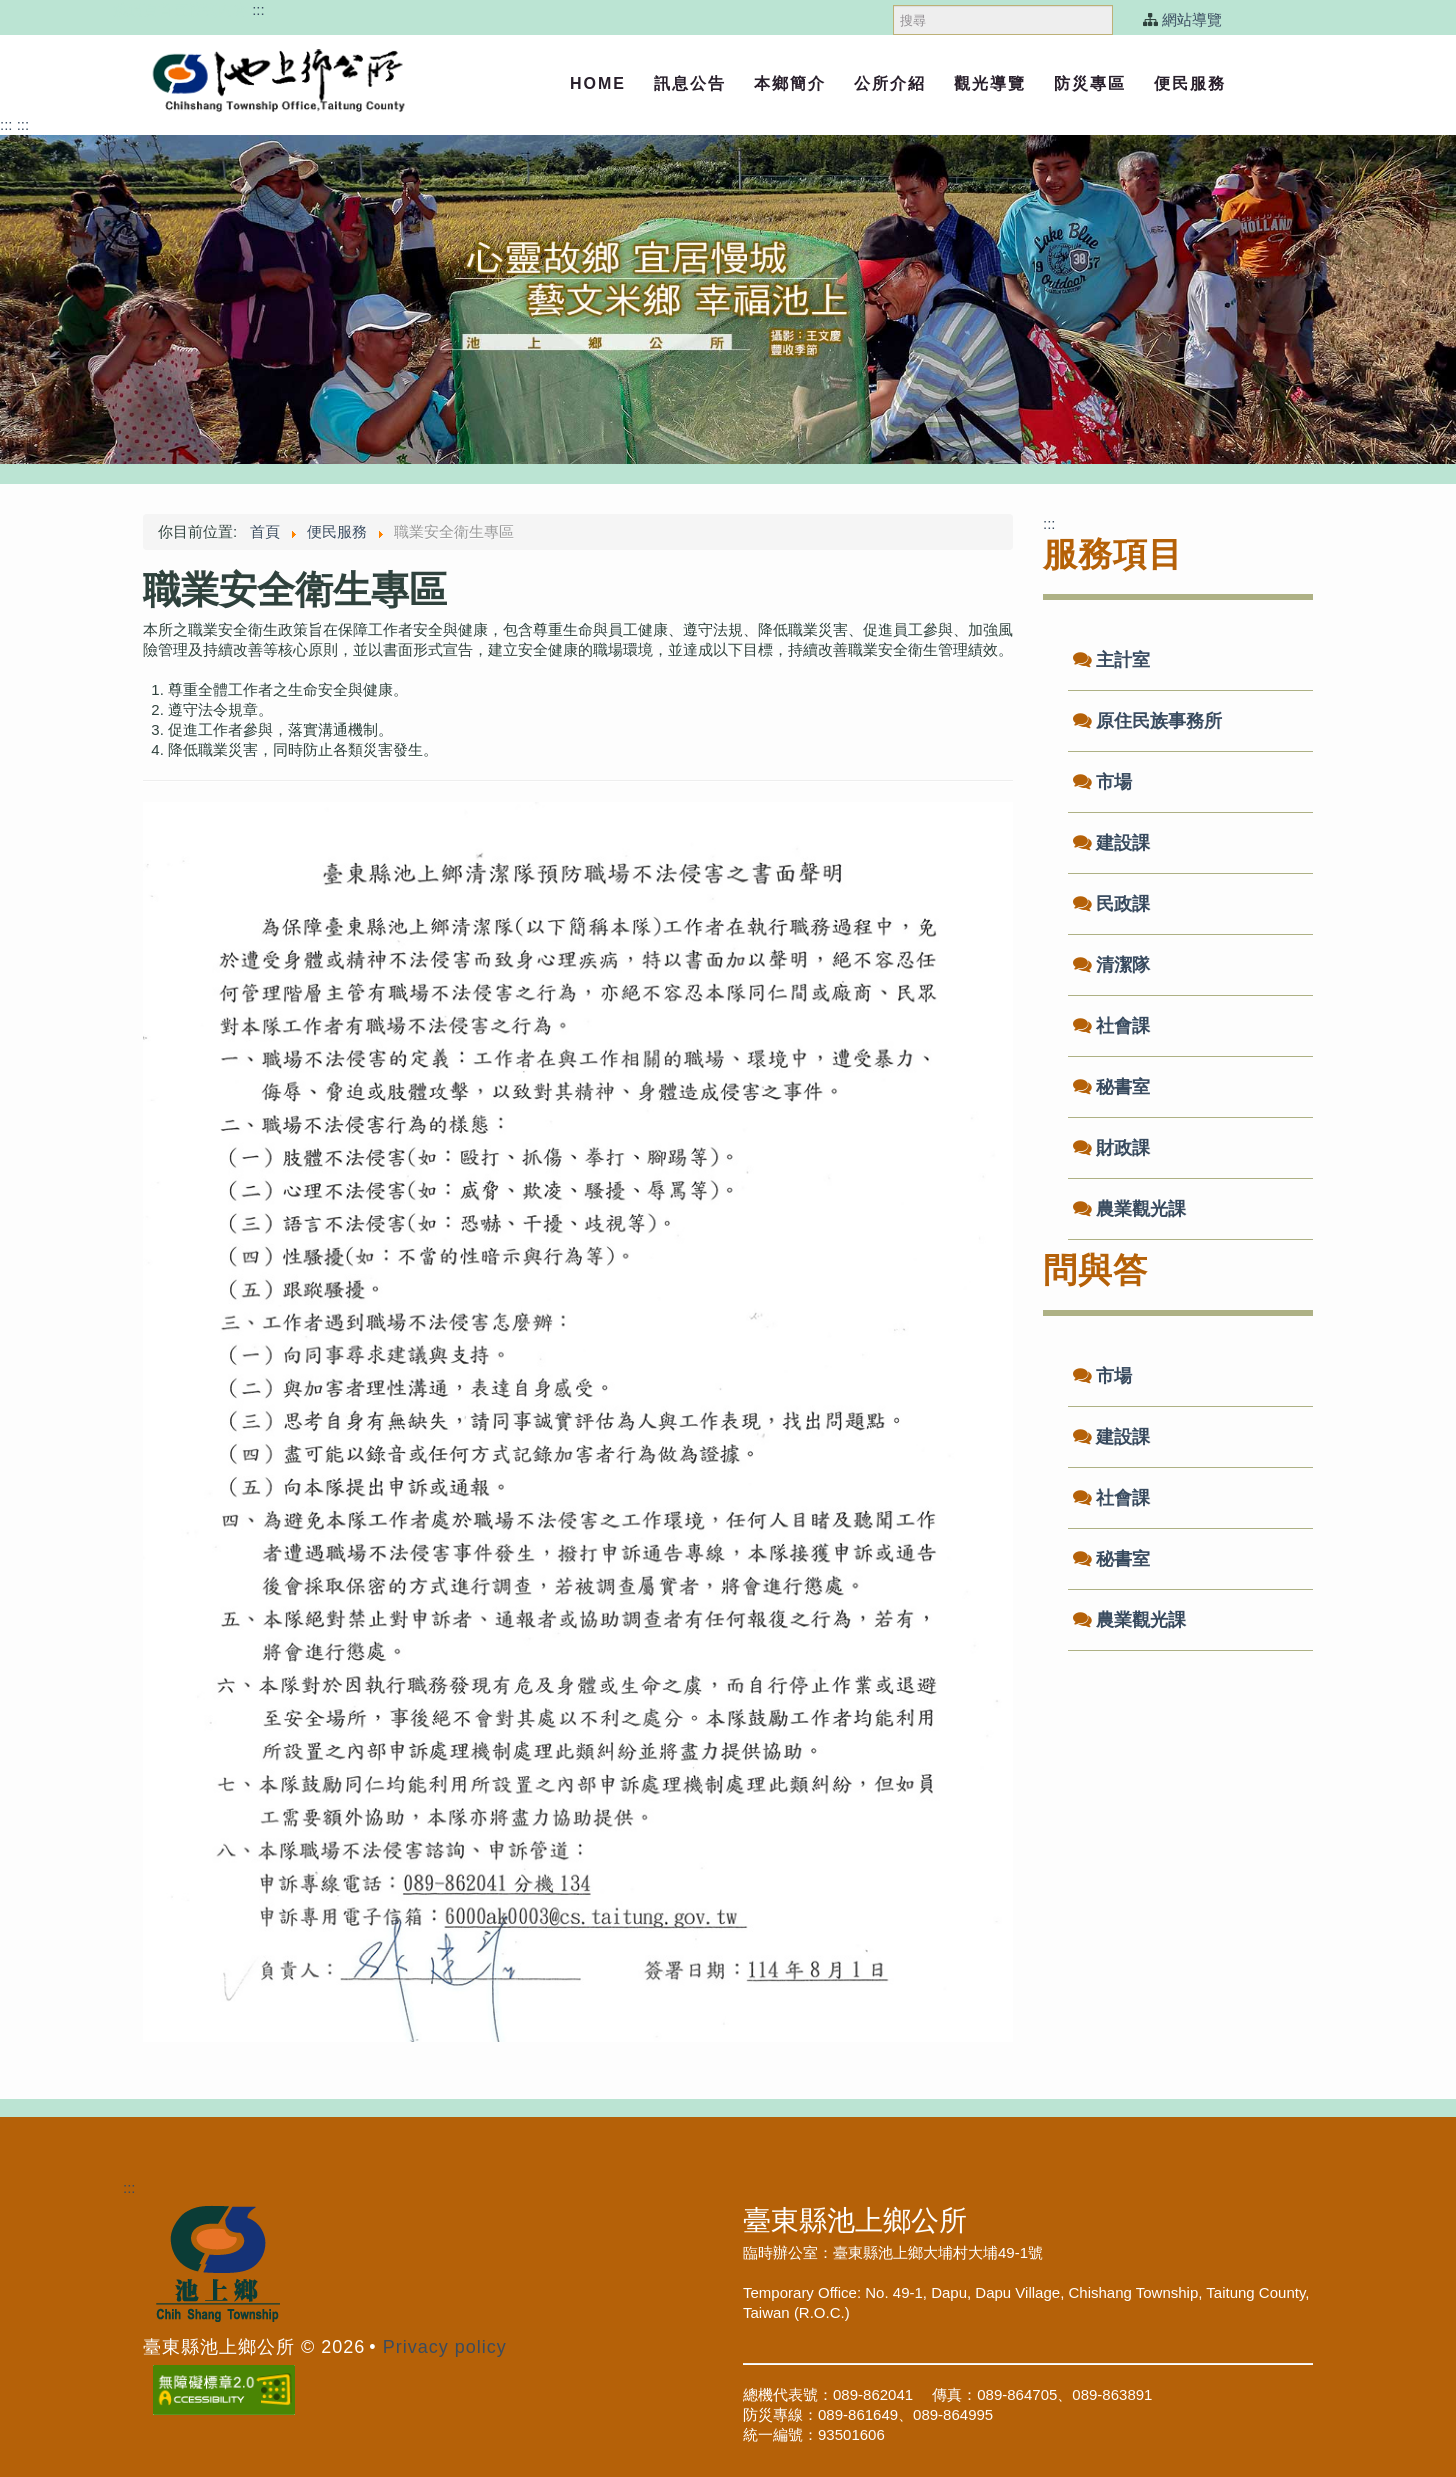 The image size is (1456, 2477). I want to click on 民政課, so click(1123, 904).